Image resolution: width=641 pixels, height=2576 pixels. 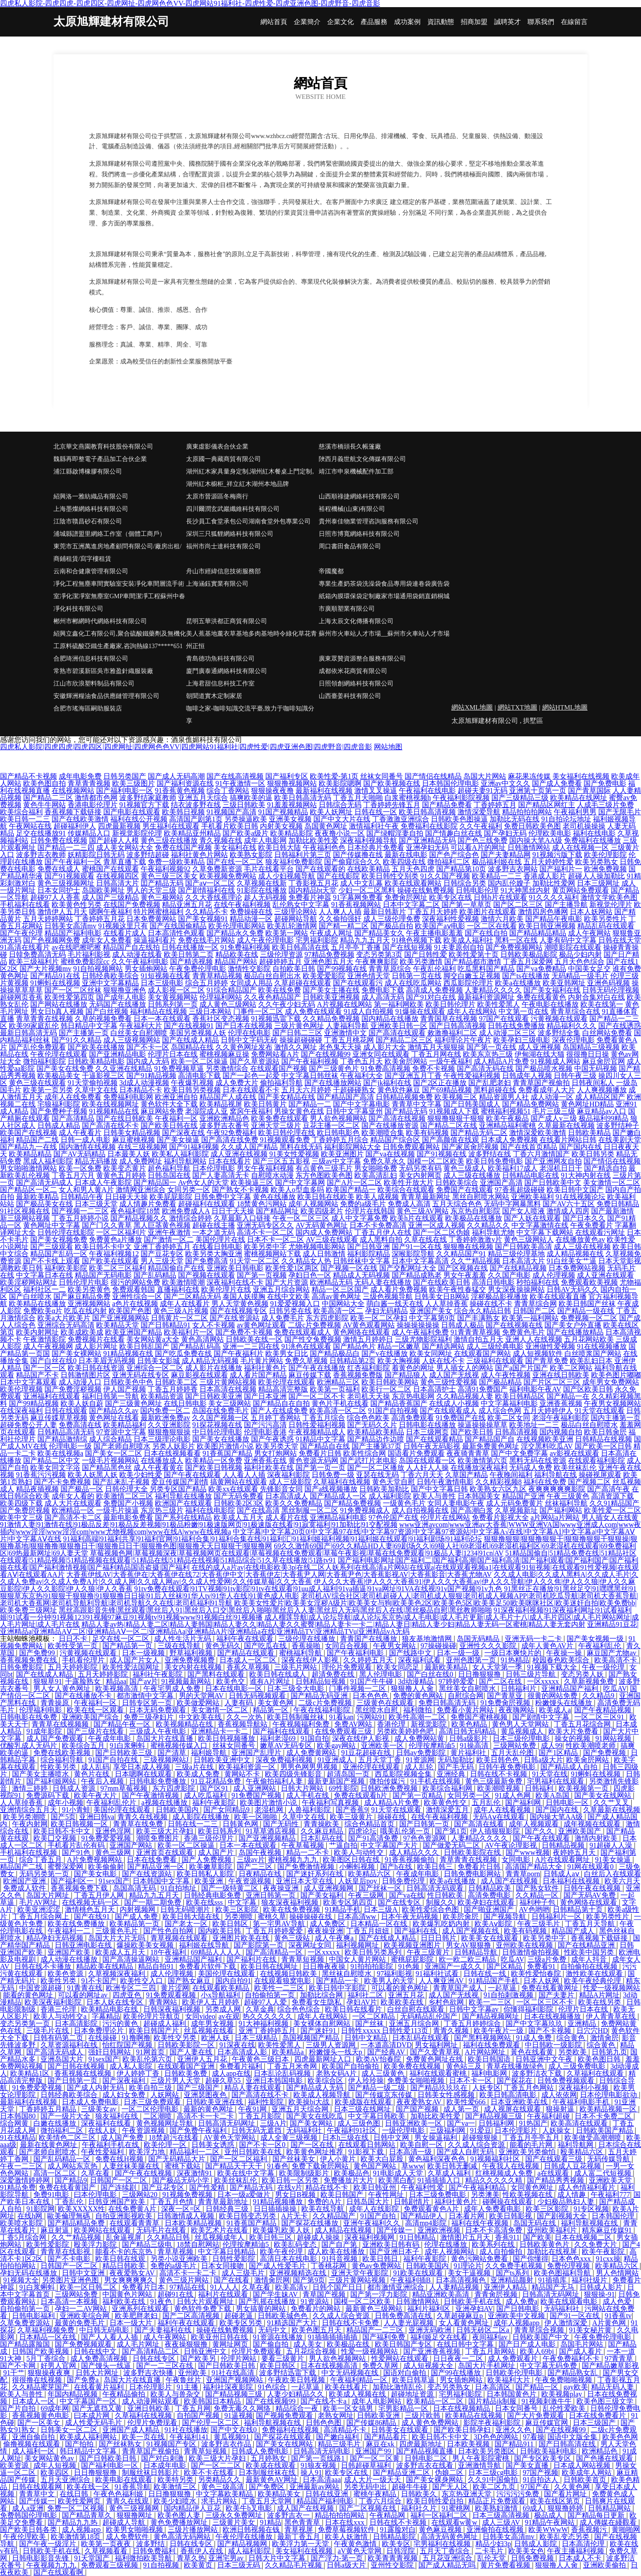 What do you see at coordinates (322, 1831) in the screenshot?
I see `久久麻豆精品` at bounding box center [322, 1831].